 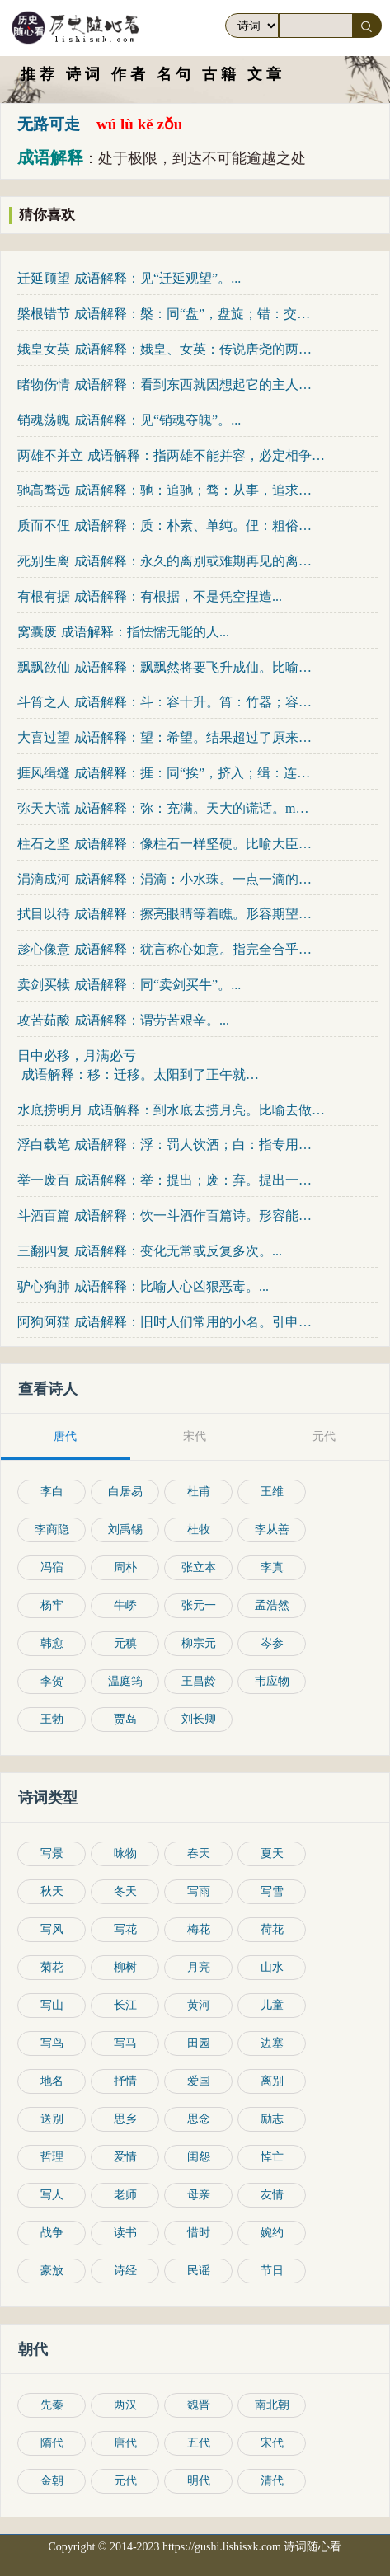 I want to click on 岑参, so click(x=272, y=1643).